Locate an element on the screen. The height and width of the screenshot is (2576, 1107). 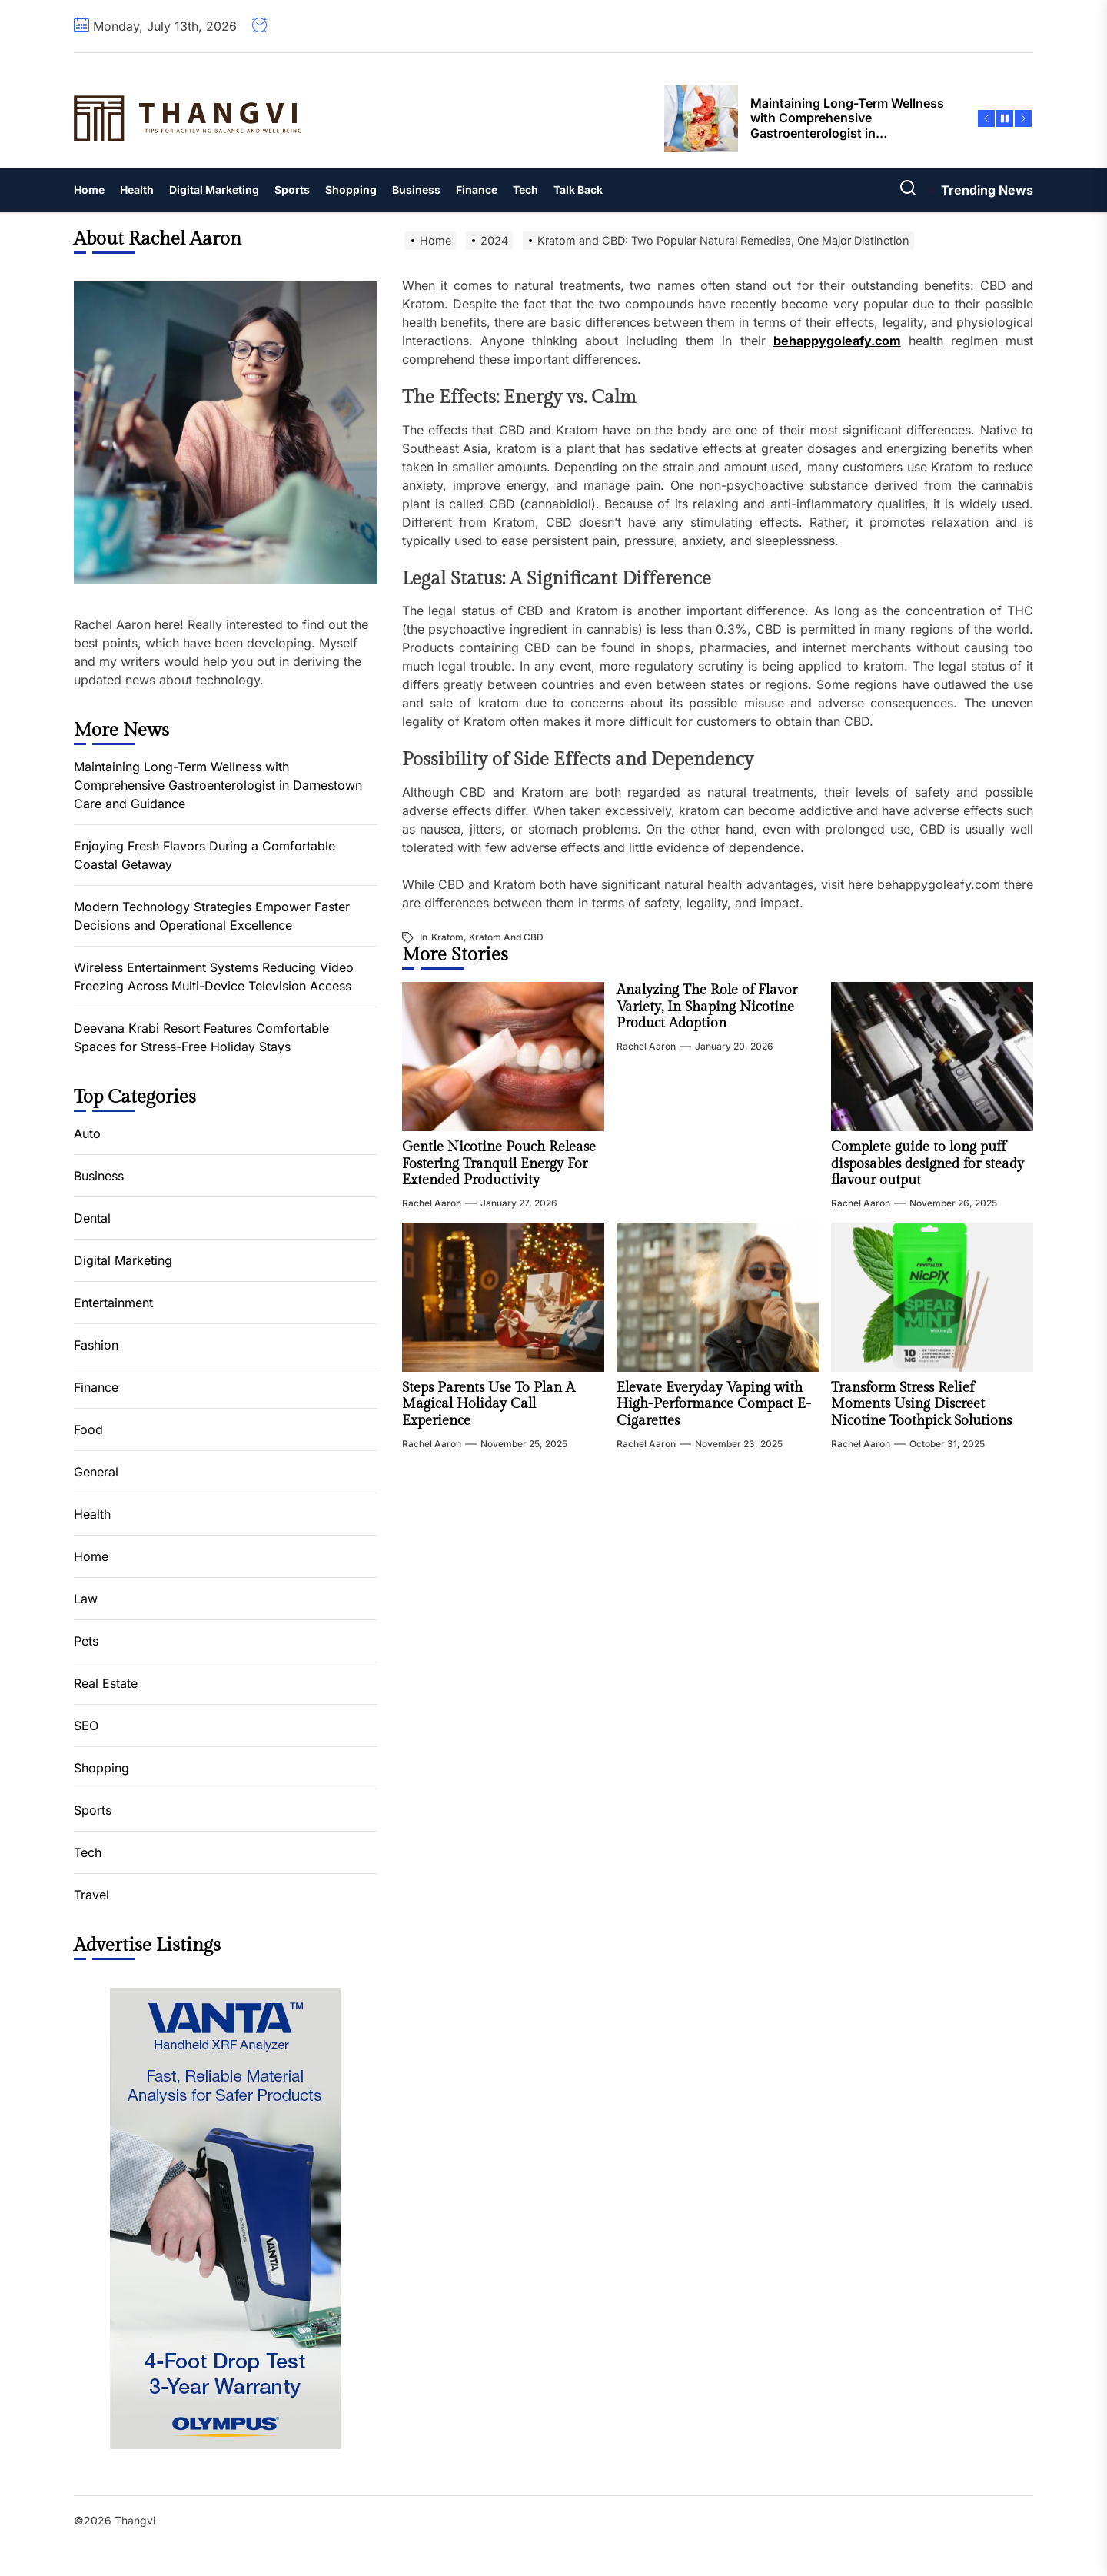
Health is located at coordinates (137, 189).